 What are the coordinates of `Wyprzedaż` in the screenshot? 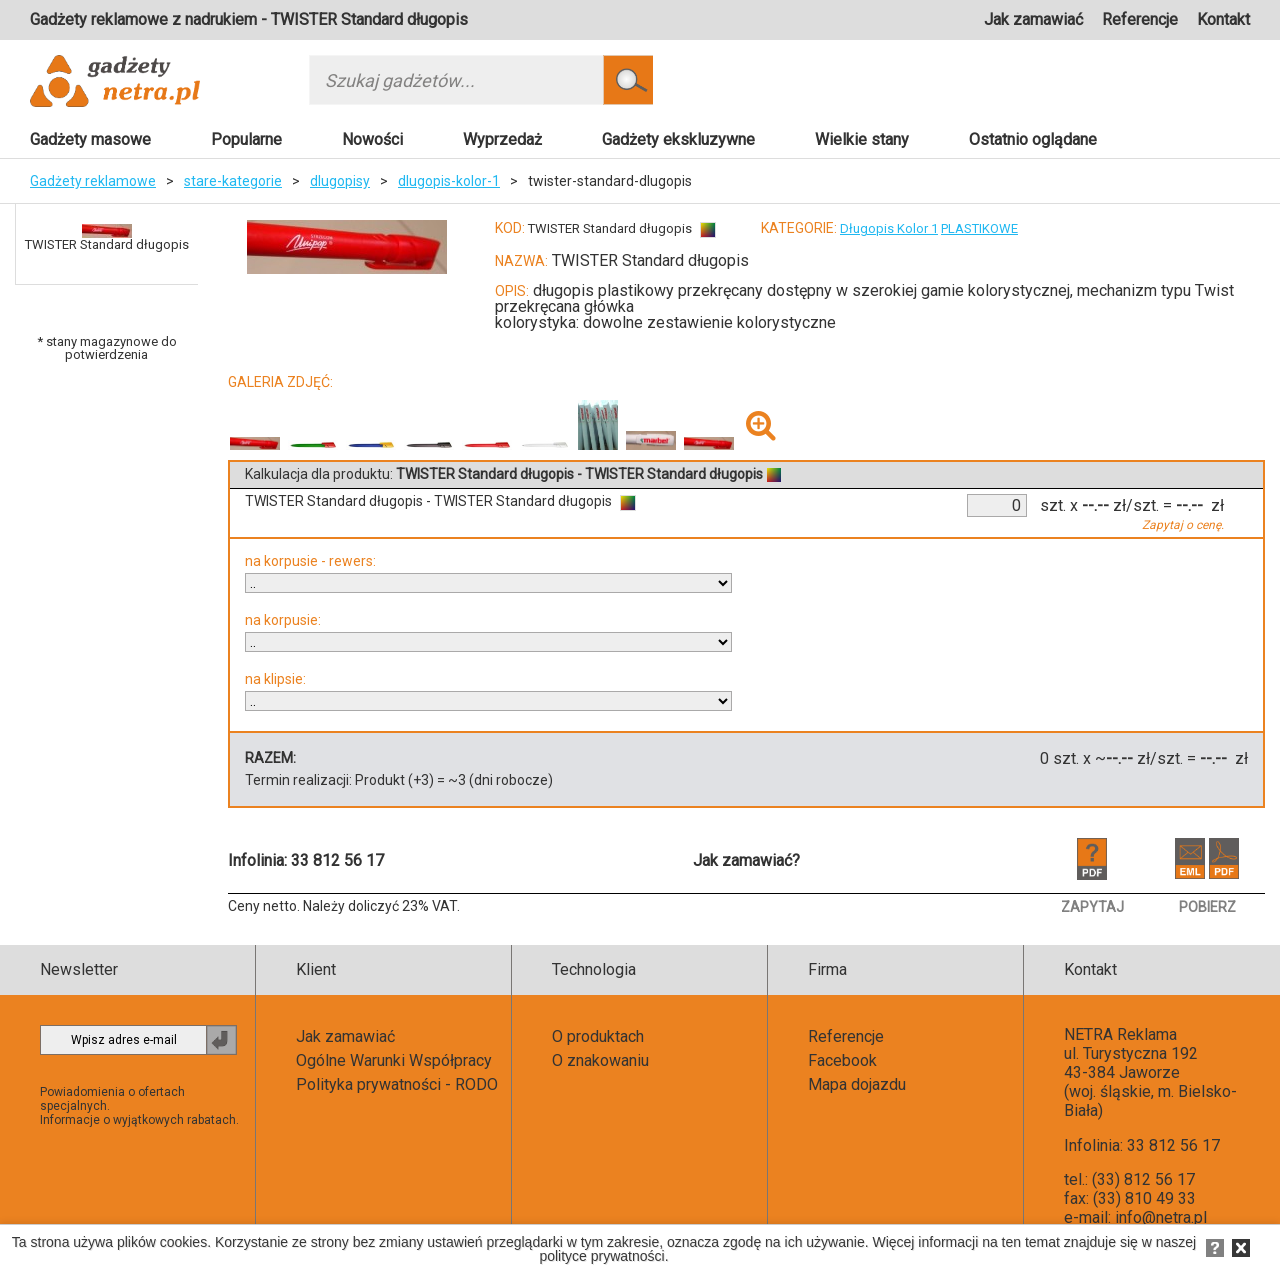 It's located at (502, 139).